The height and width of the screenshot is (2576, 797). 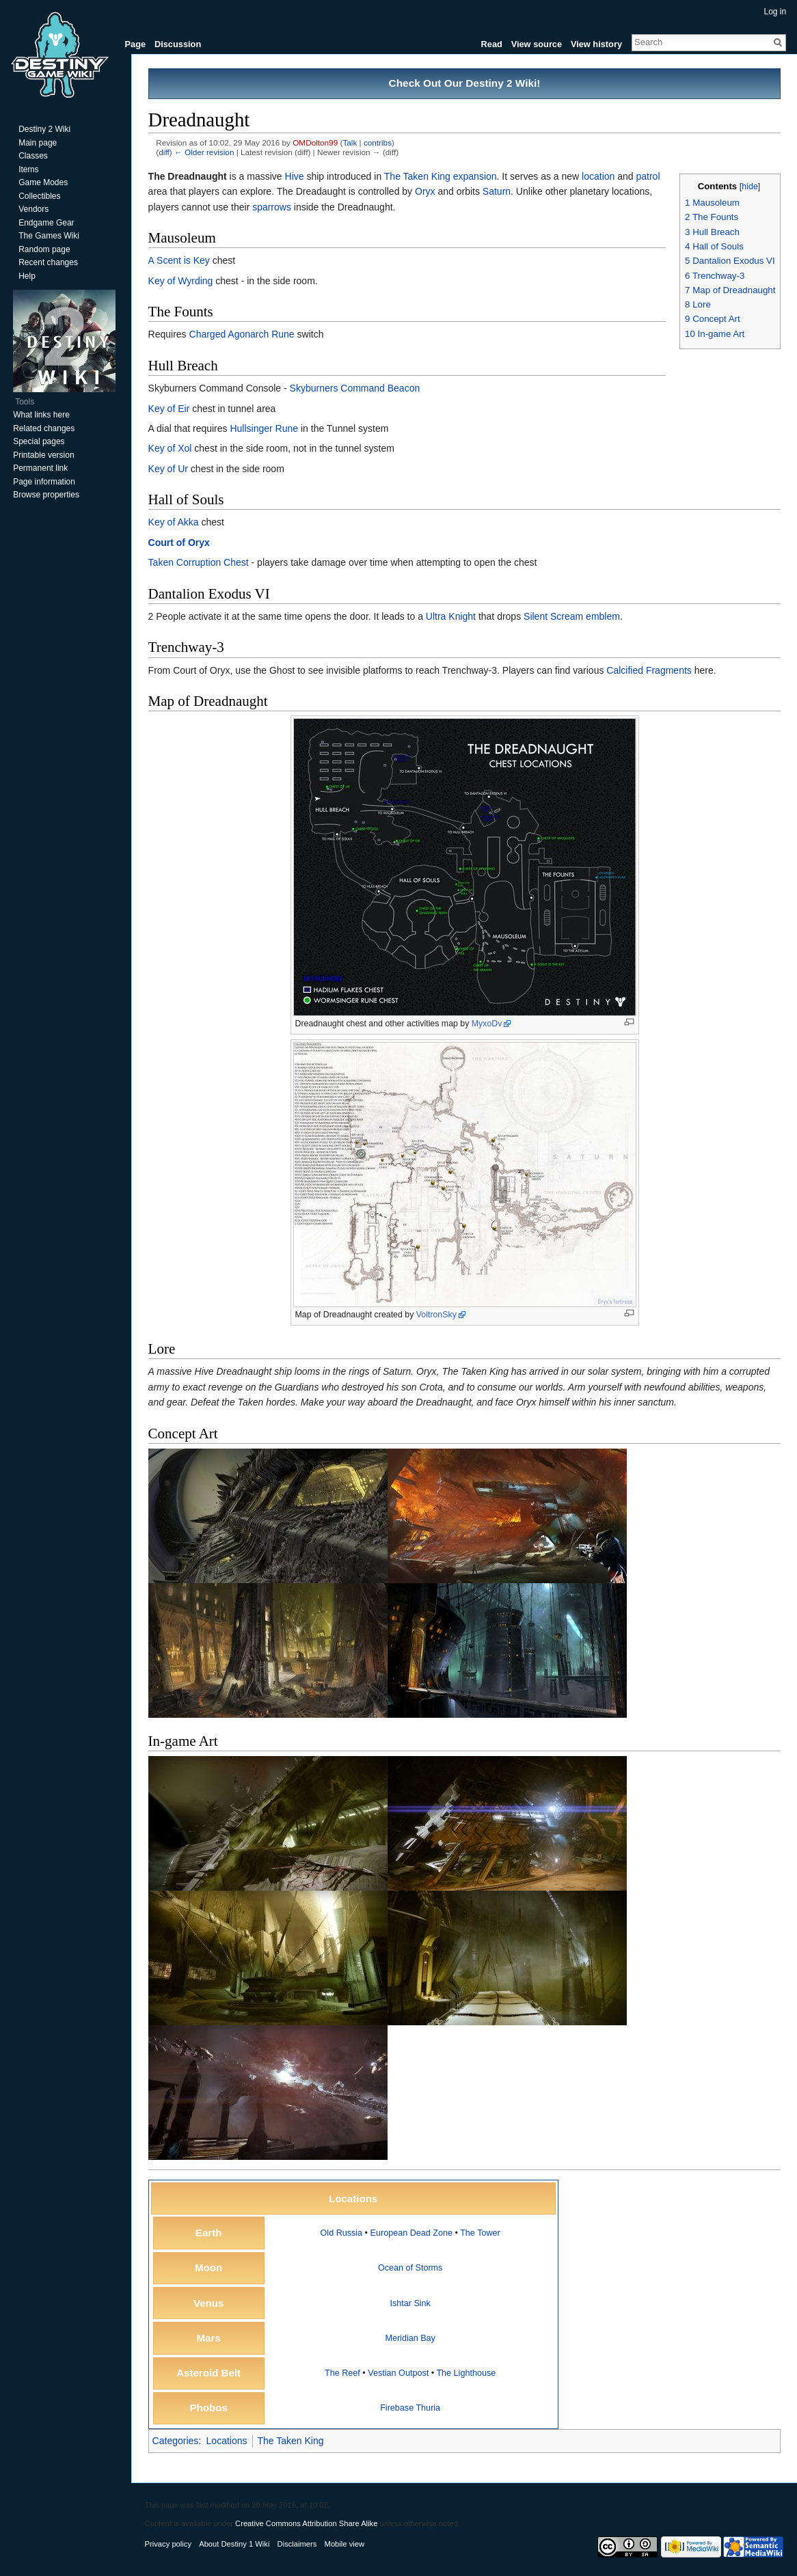 I want to click on Items, so click(x=28, y=169).